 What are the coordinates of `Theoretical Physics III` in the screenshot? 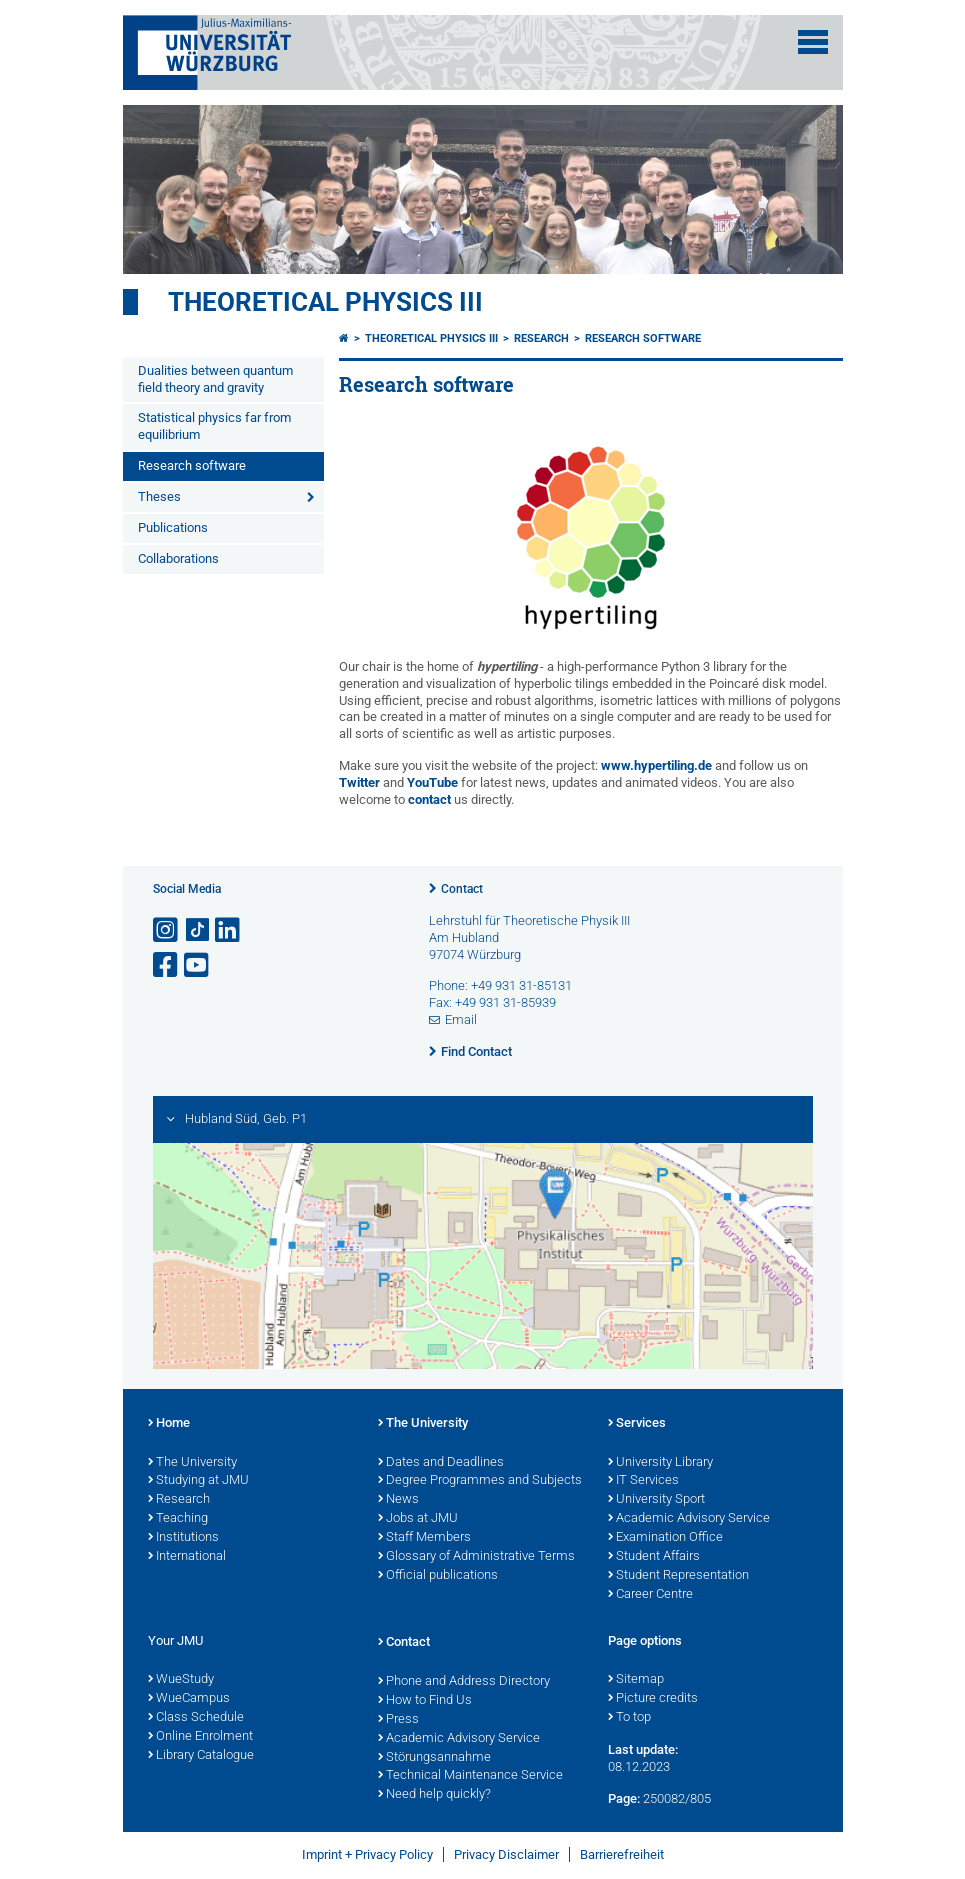 It's located at (325, 302).